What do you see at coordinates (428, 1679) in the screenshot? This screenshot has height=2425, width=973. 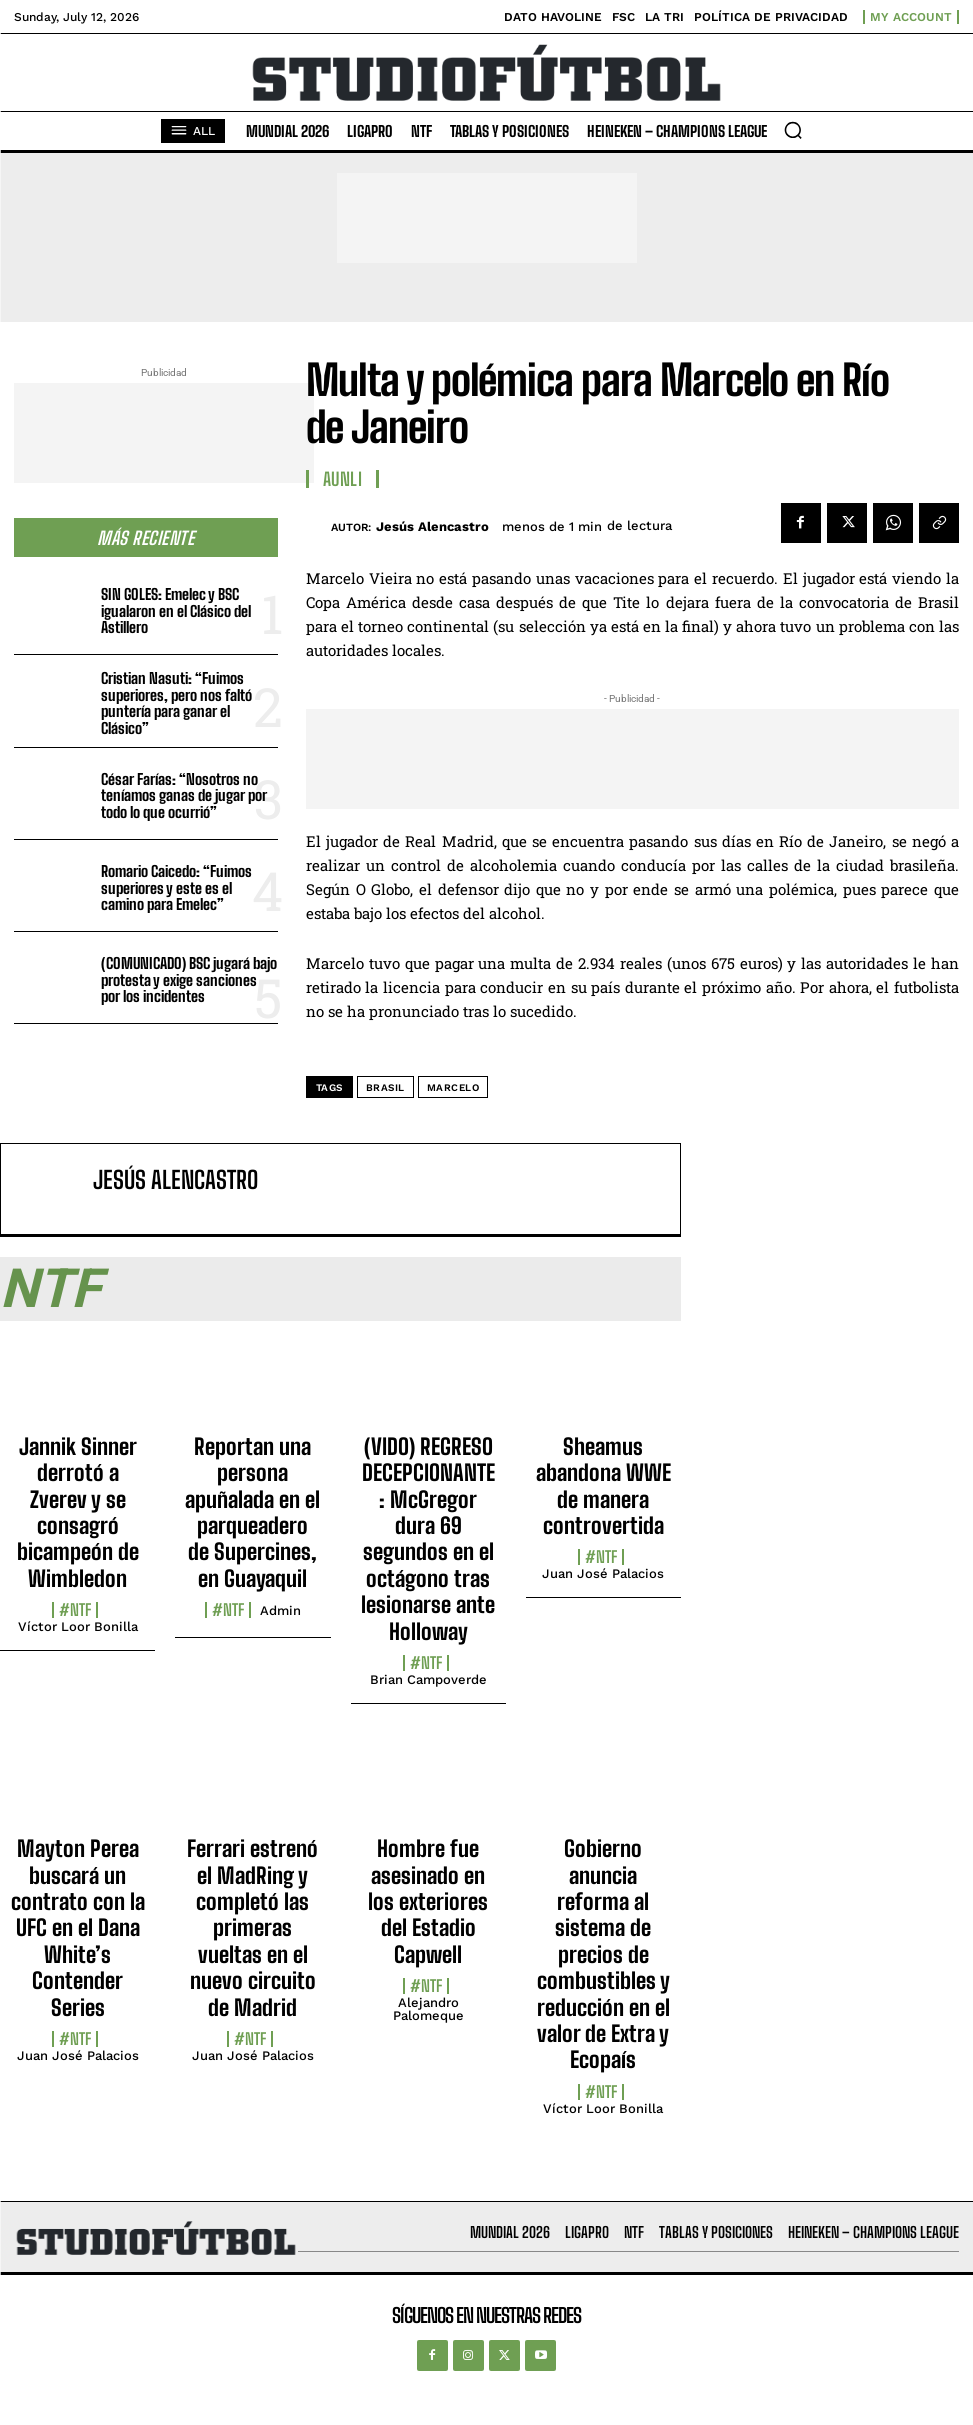 I see `Brian Campoverde` at bounding box center [428, 1679].